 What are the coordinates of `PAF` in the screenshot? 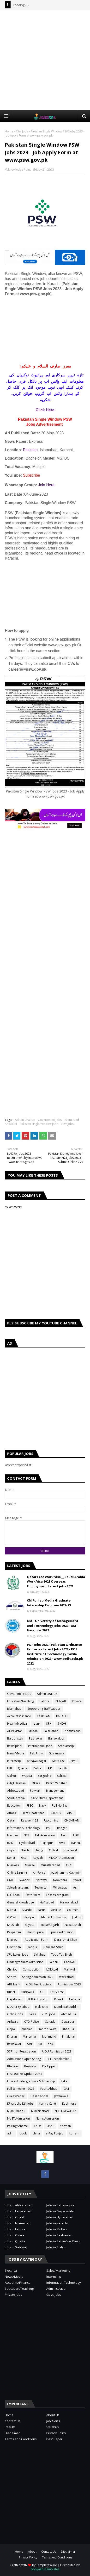 It's located at (48, 1828).